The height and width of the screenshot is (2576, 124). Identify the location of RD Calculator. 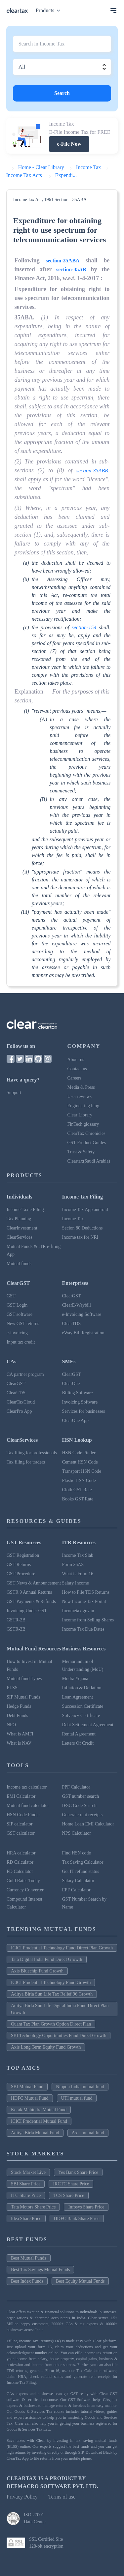
(20, 1862).